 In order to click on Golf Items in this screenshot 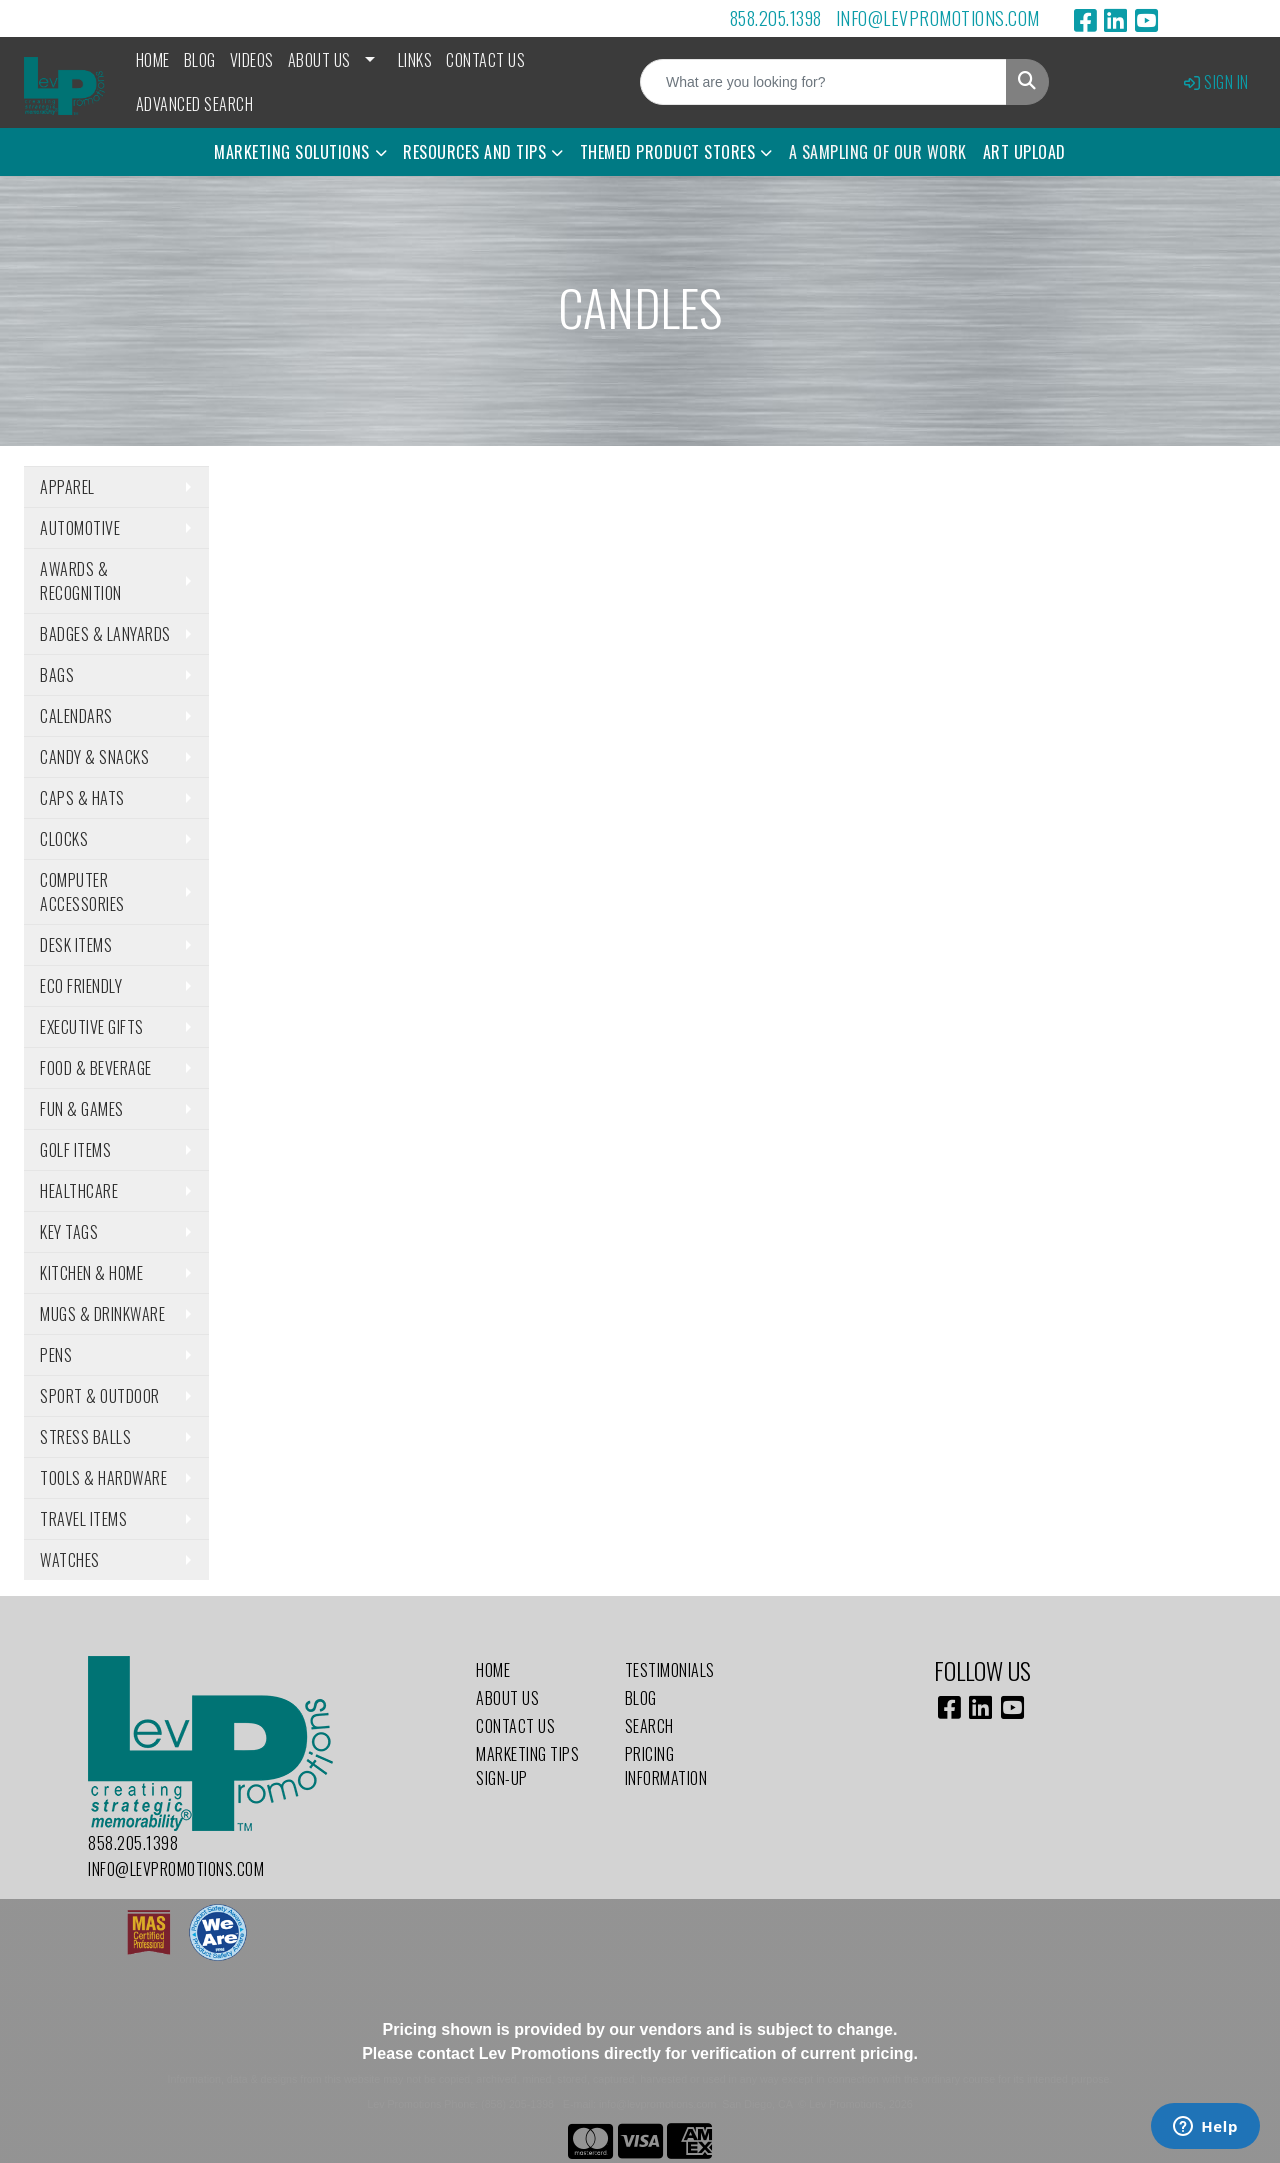, I will do `click(75, 1150)`.